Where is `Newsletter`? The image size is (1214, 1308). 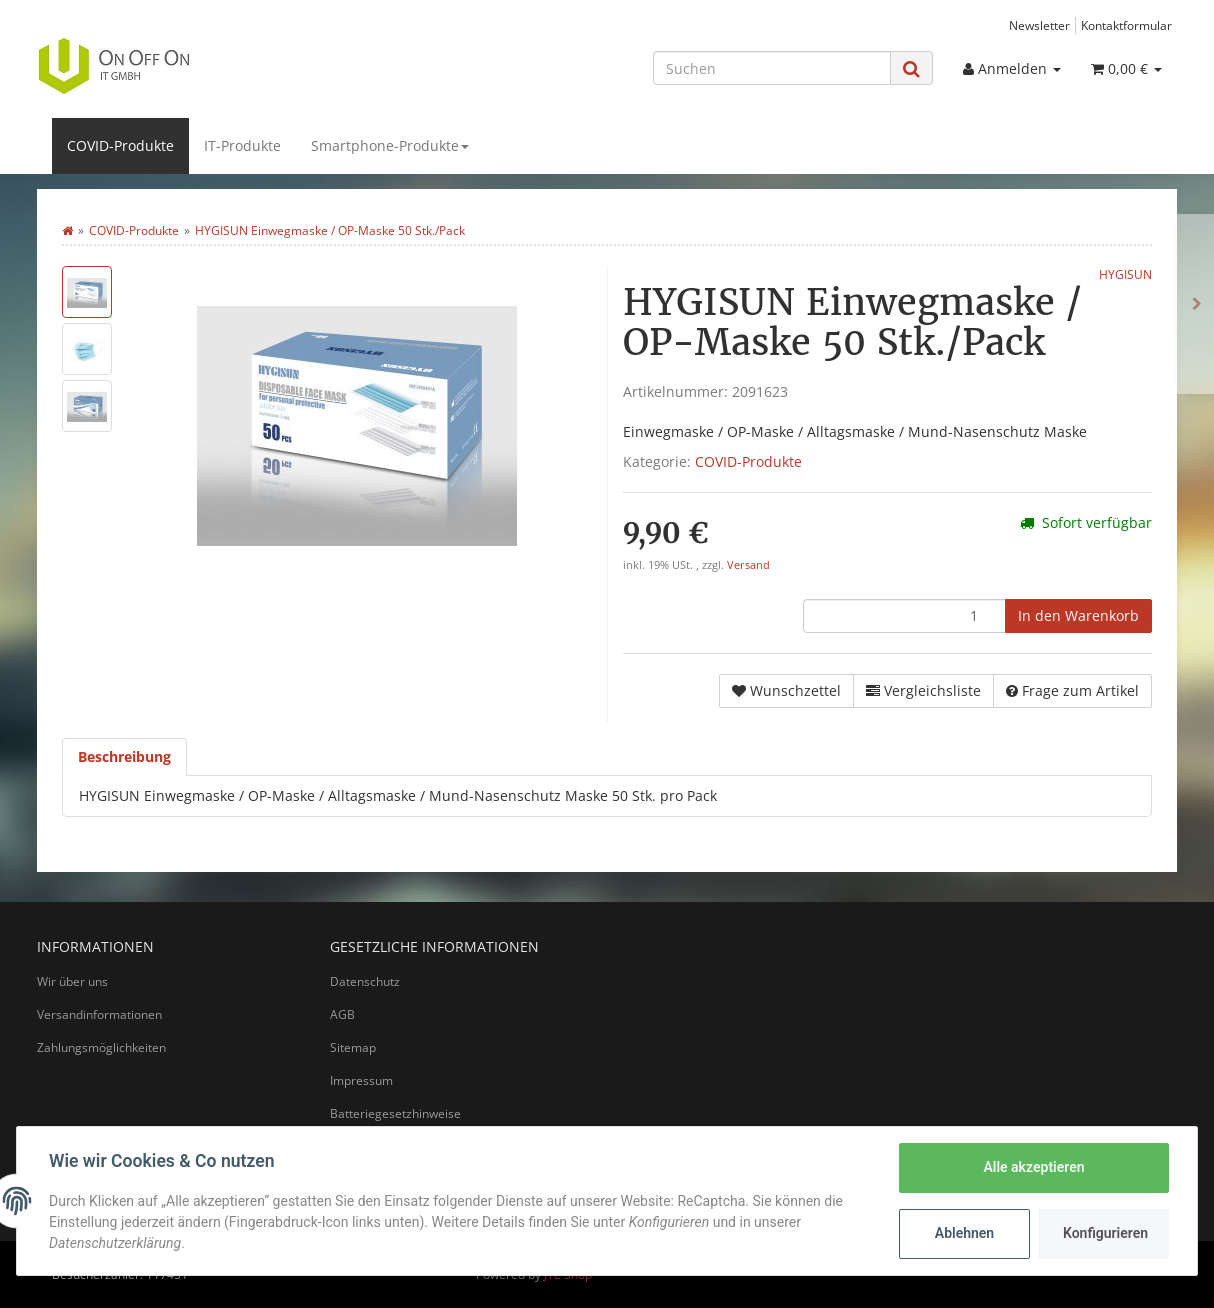 Newsletter is located at coordinates (1039, 25).